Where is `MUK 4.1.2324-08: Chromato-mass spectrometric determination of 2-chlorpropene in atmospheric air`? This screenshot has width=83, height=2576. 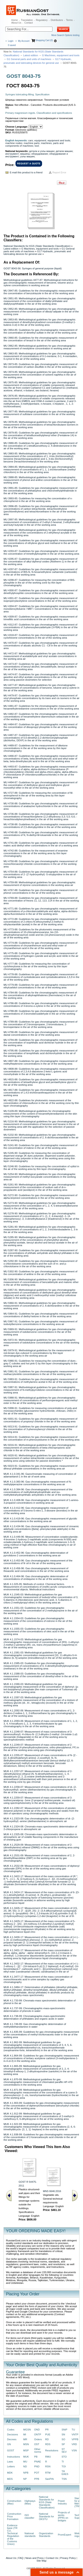 MUK 4.1.2324-08: Chromato-mass spectrometric determination of 2-chlorpropene in atmospheric air is located at coordinates (40, 1828).